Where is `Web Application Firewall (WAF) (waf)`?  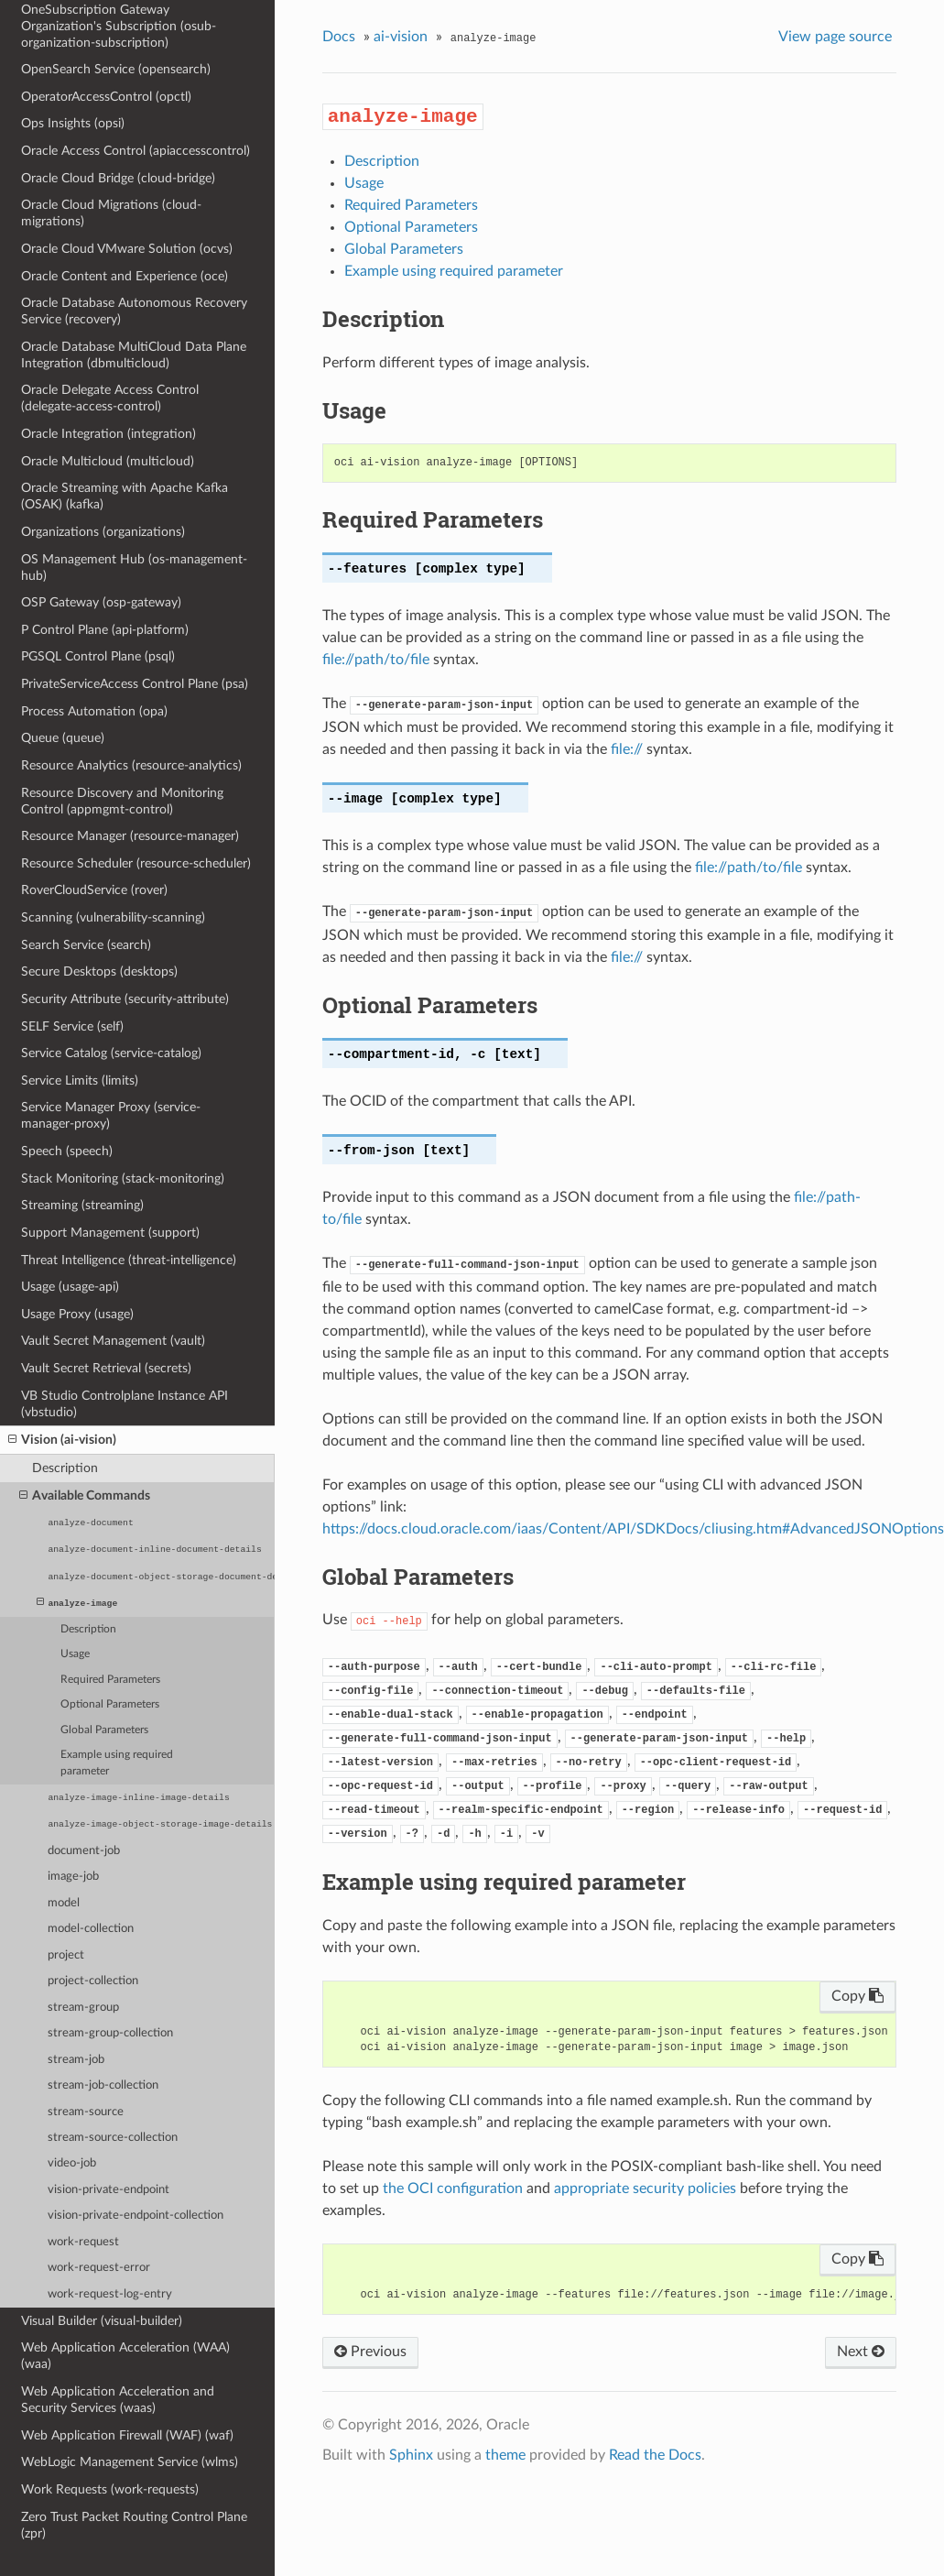
Web Application Firewall (WAF) (waf) is located at coordinates (127, 2435).